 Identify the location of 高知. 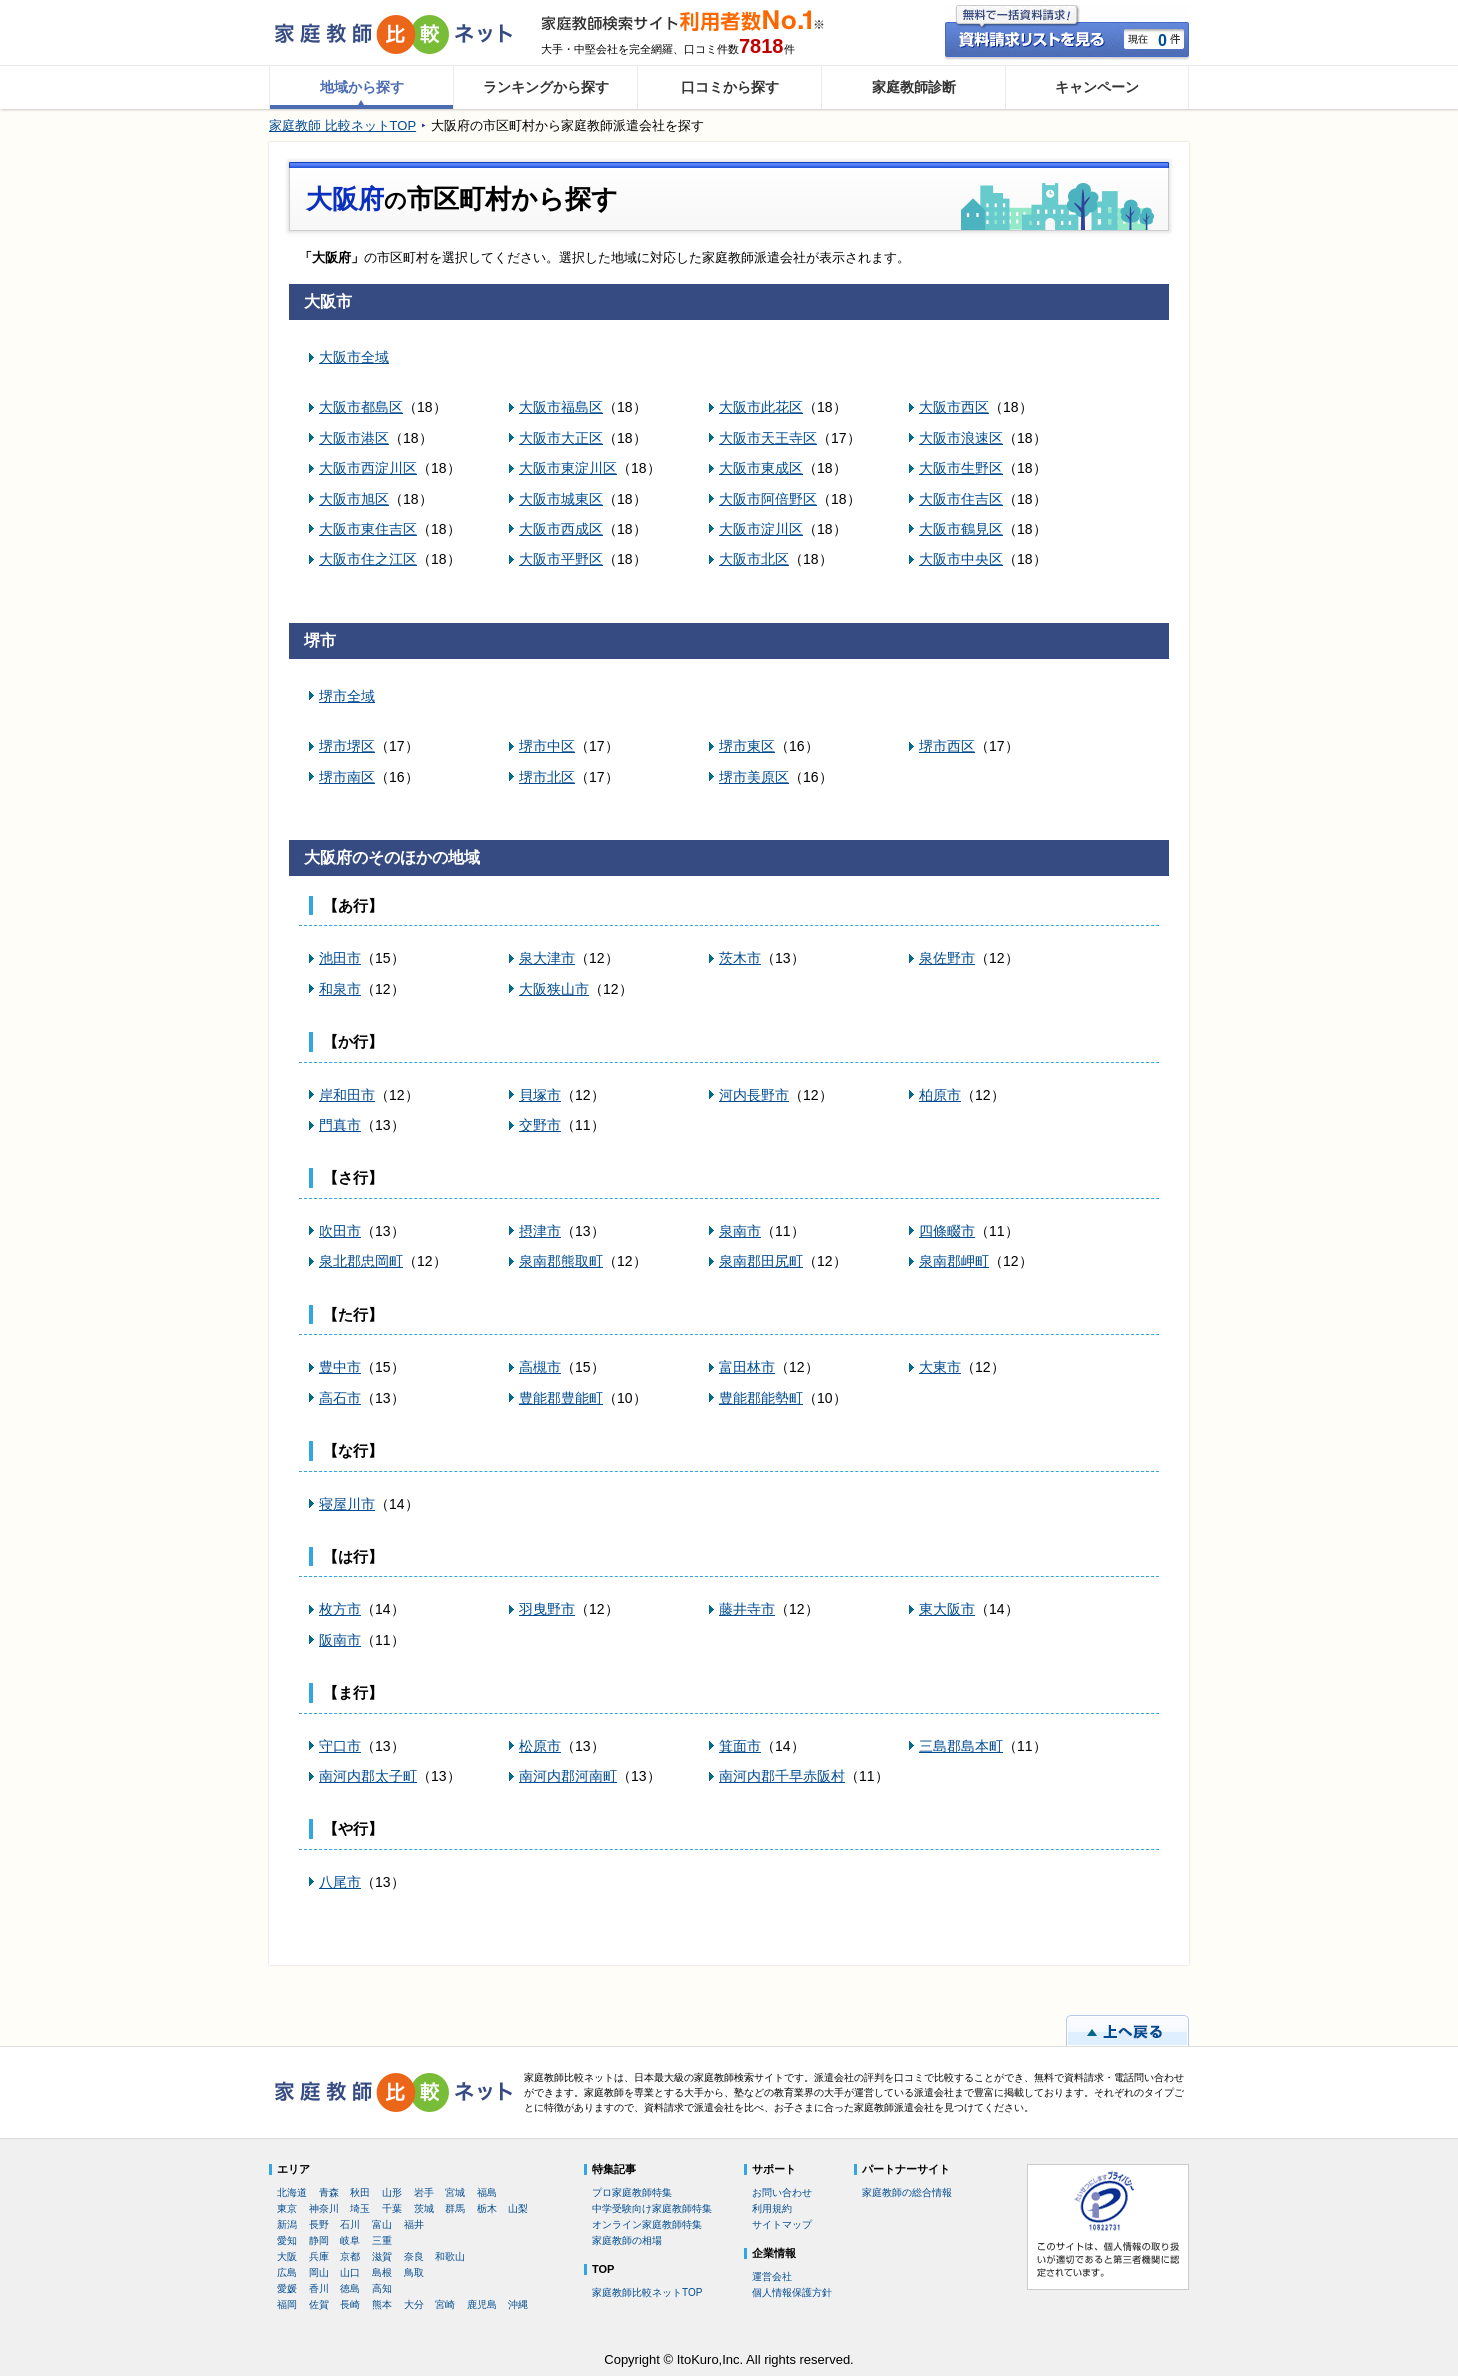
(382, 2288).